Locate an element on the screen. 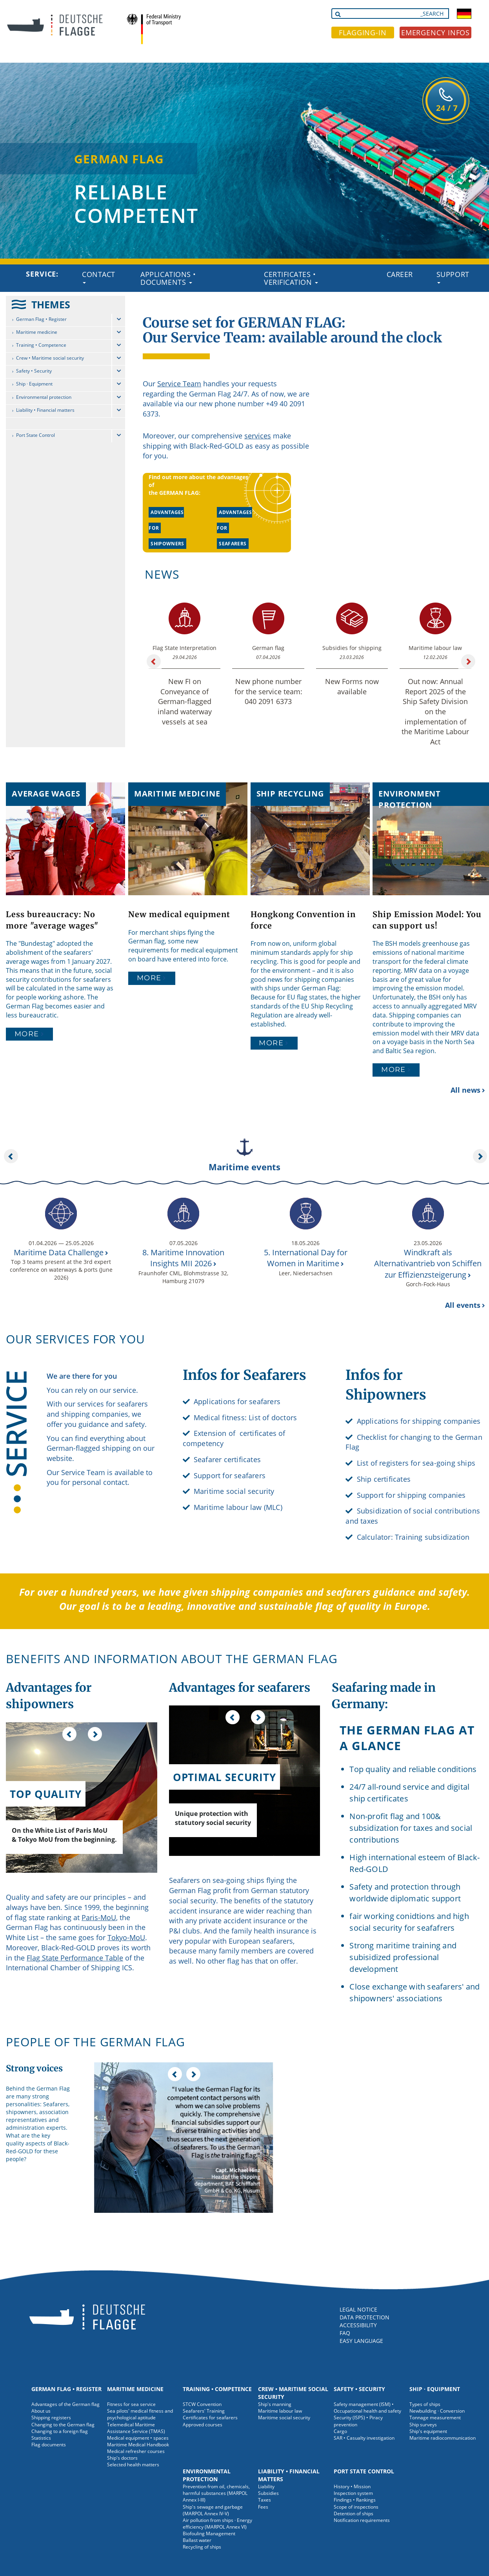  Cargo is located at coordinates (340, 2431).